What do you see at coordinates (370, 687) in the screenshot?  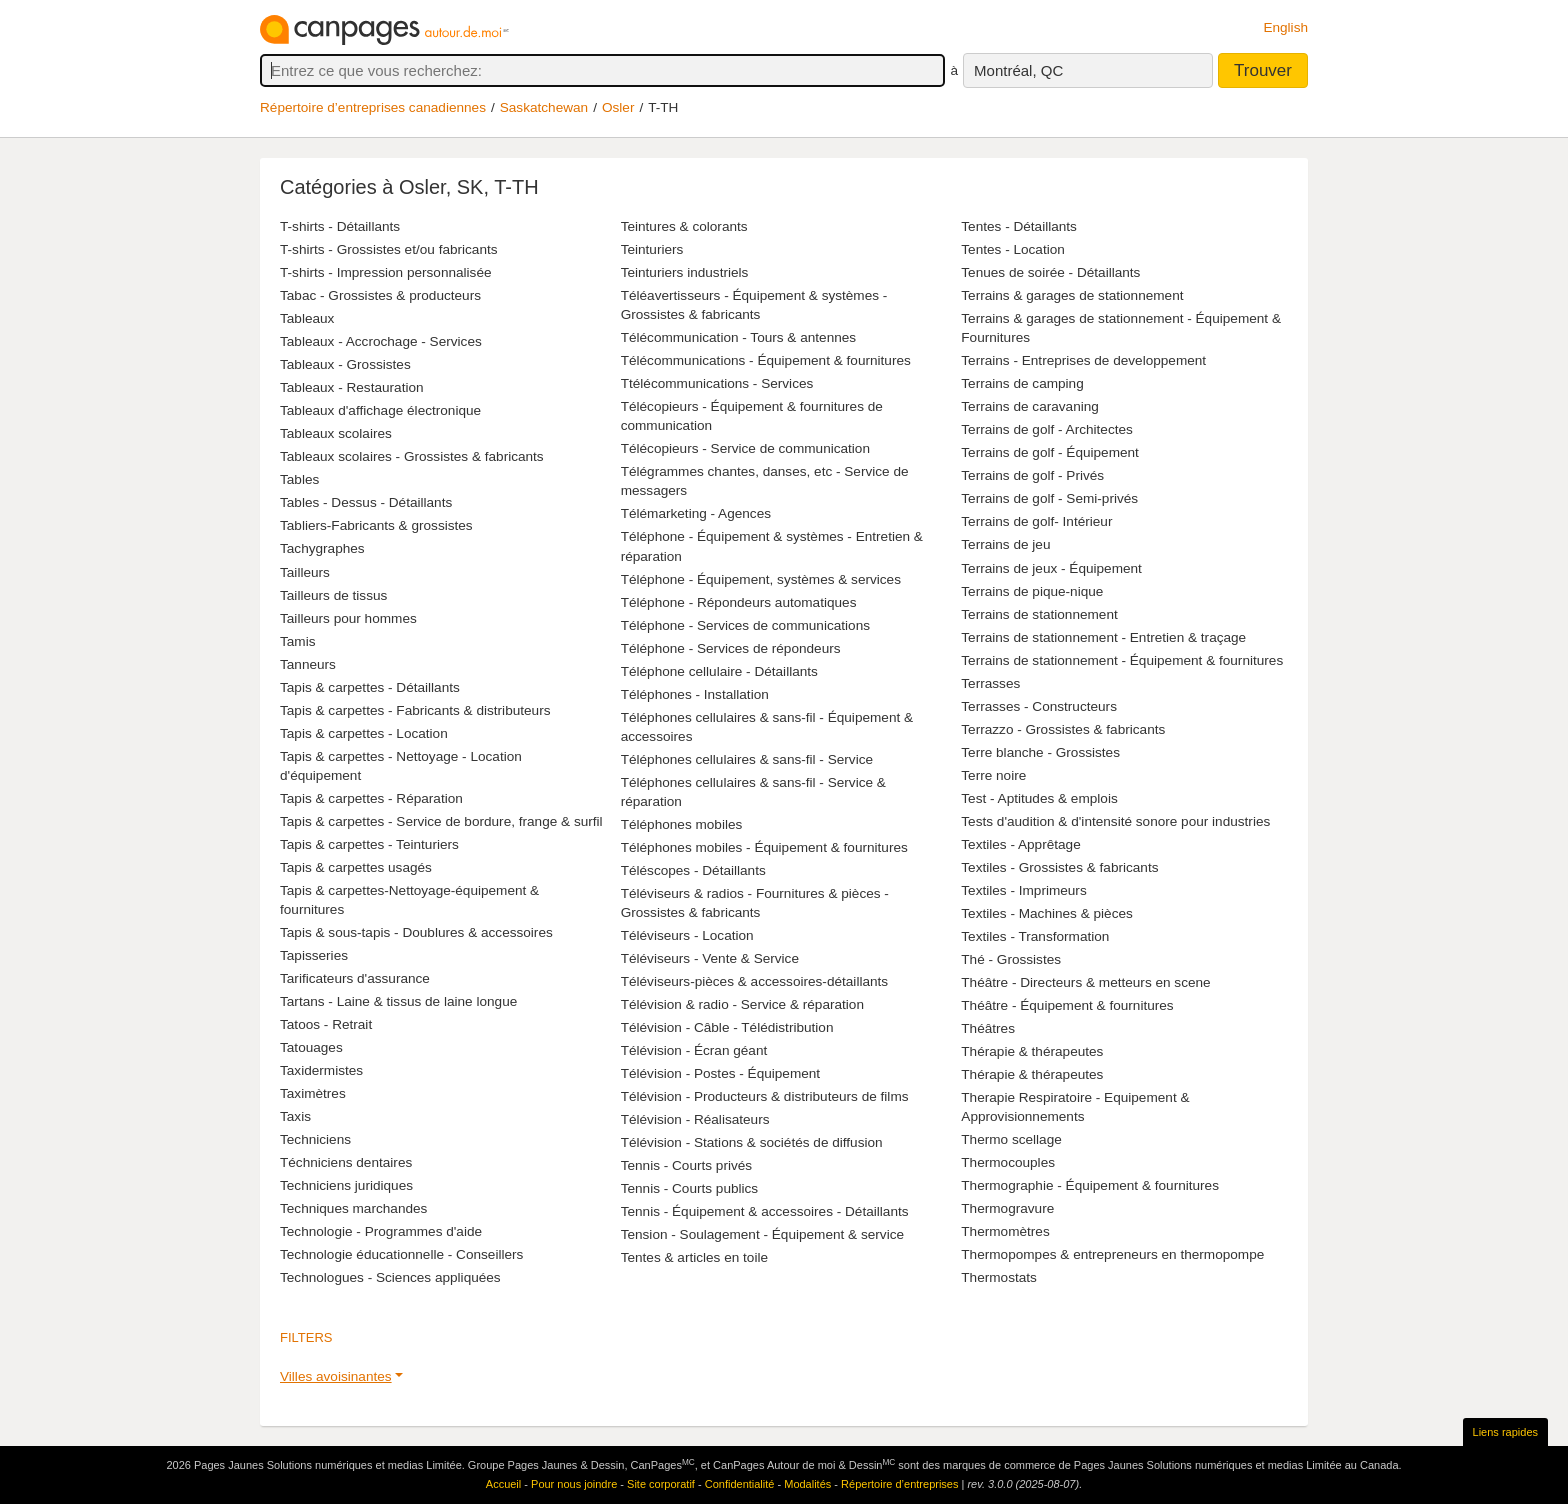 I see `Tapis & carpettes - Détaillants` at bounding box center [370, 687].